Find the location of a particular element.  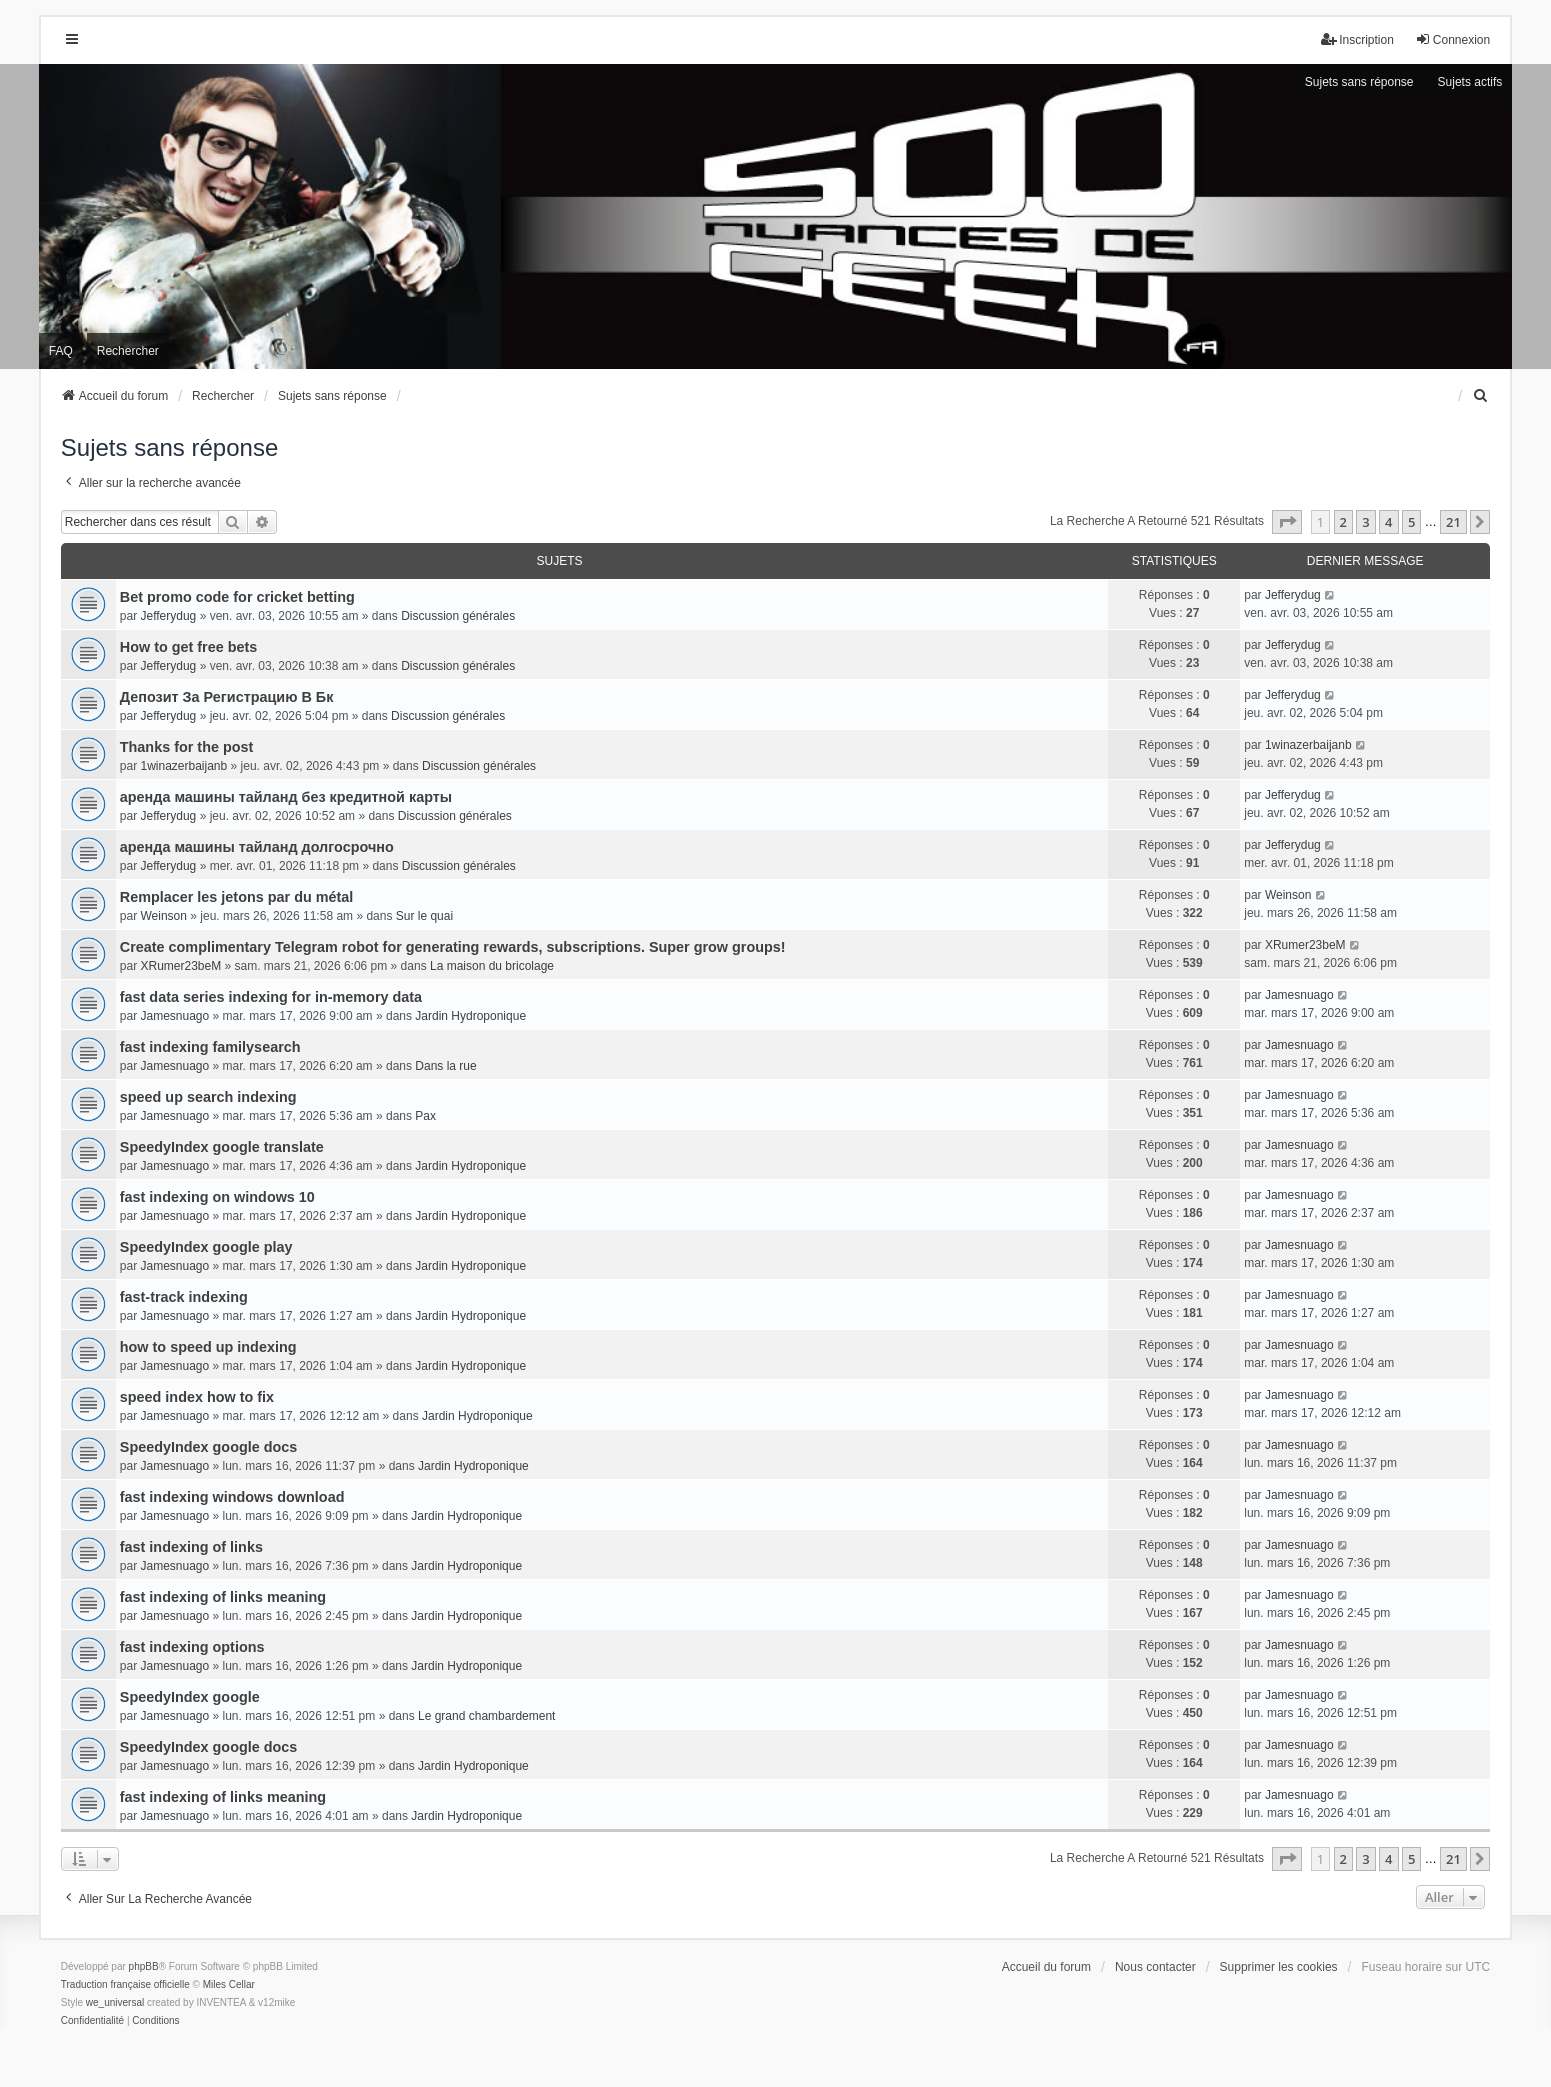

[button] is located at coordinates (1287, 522).